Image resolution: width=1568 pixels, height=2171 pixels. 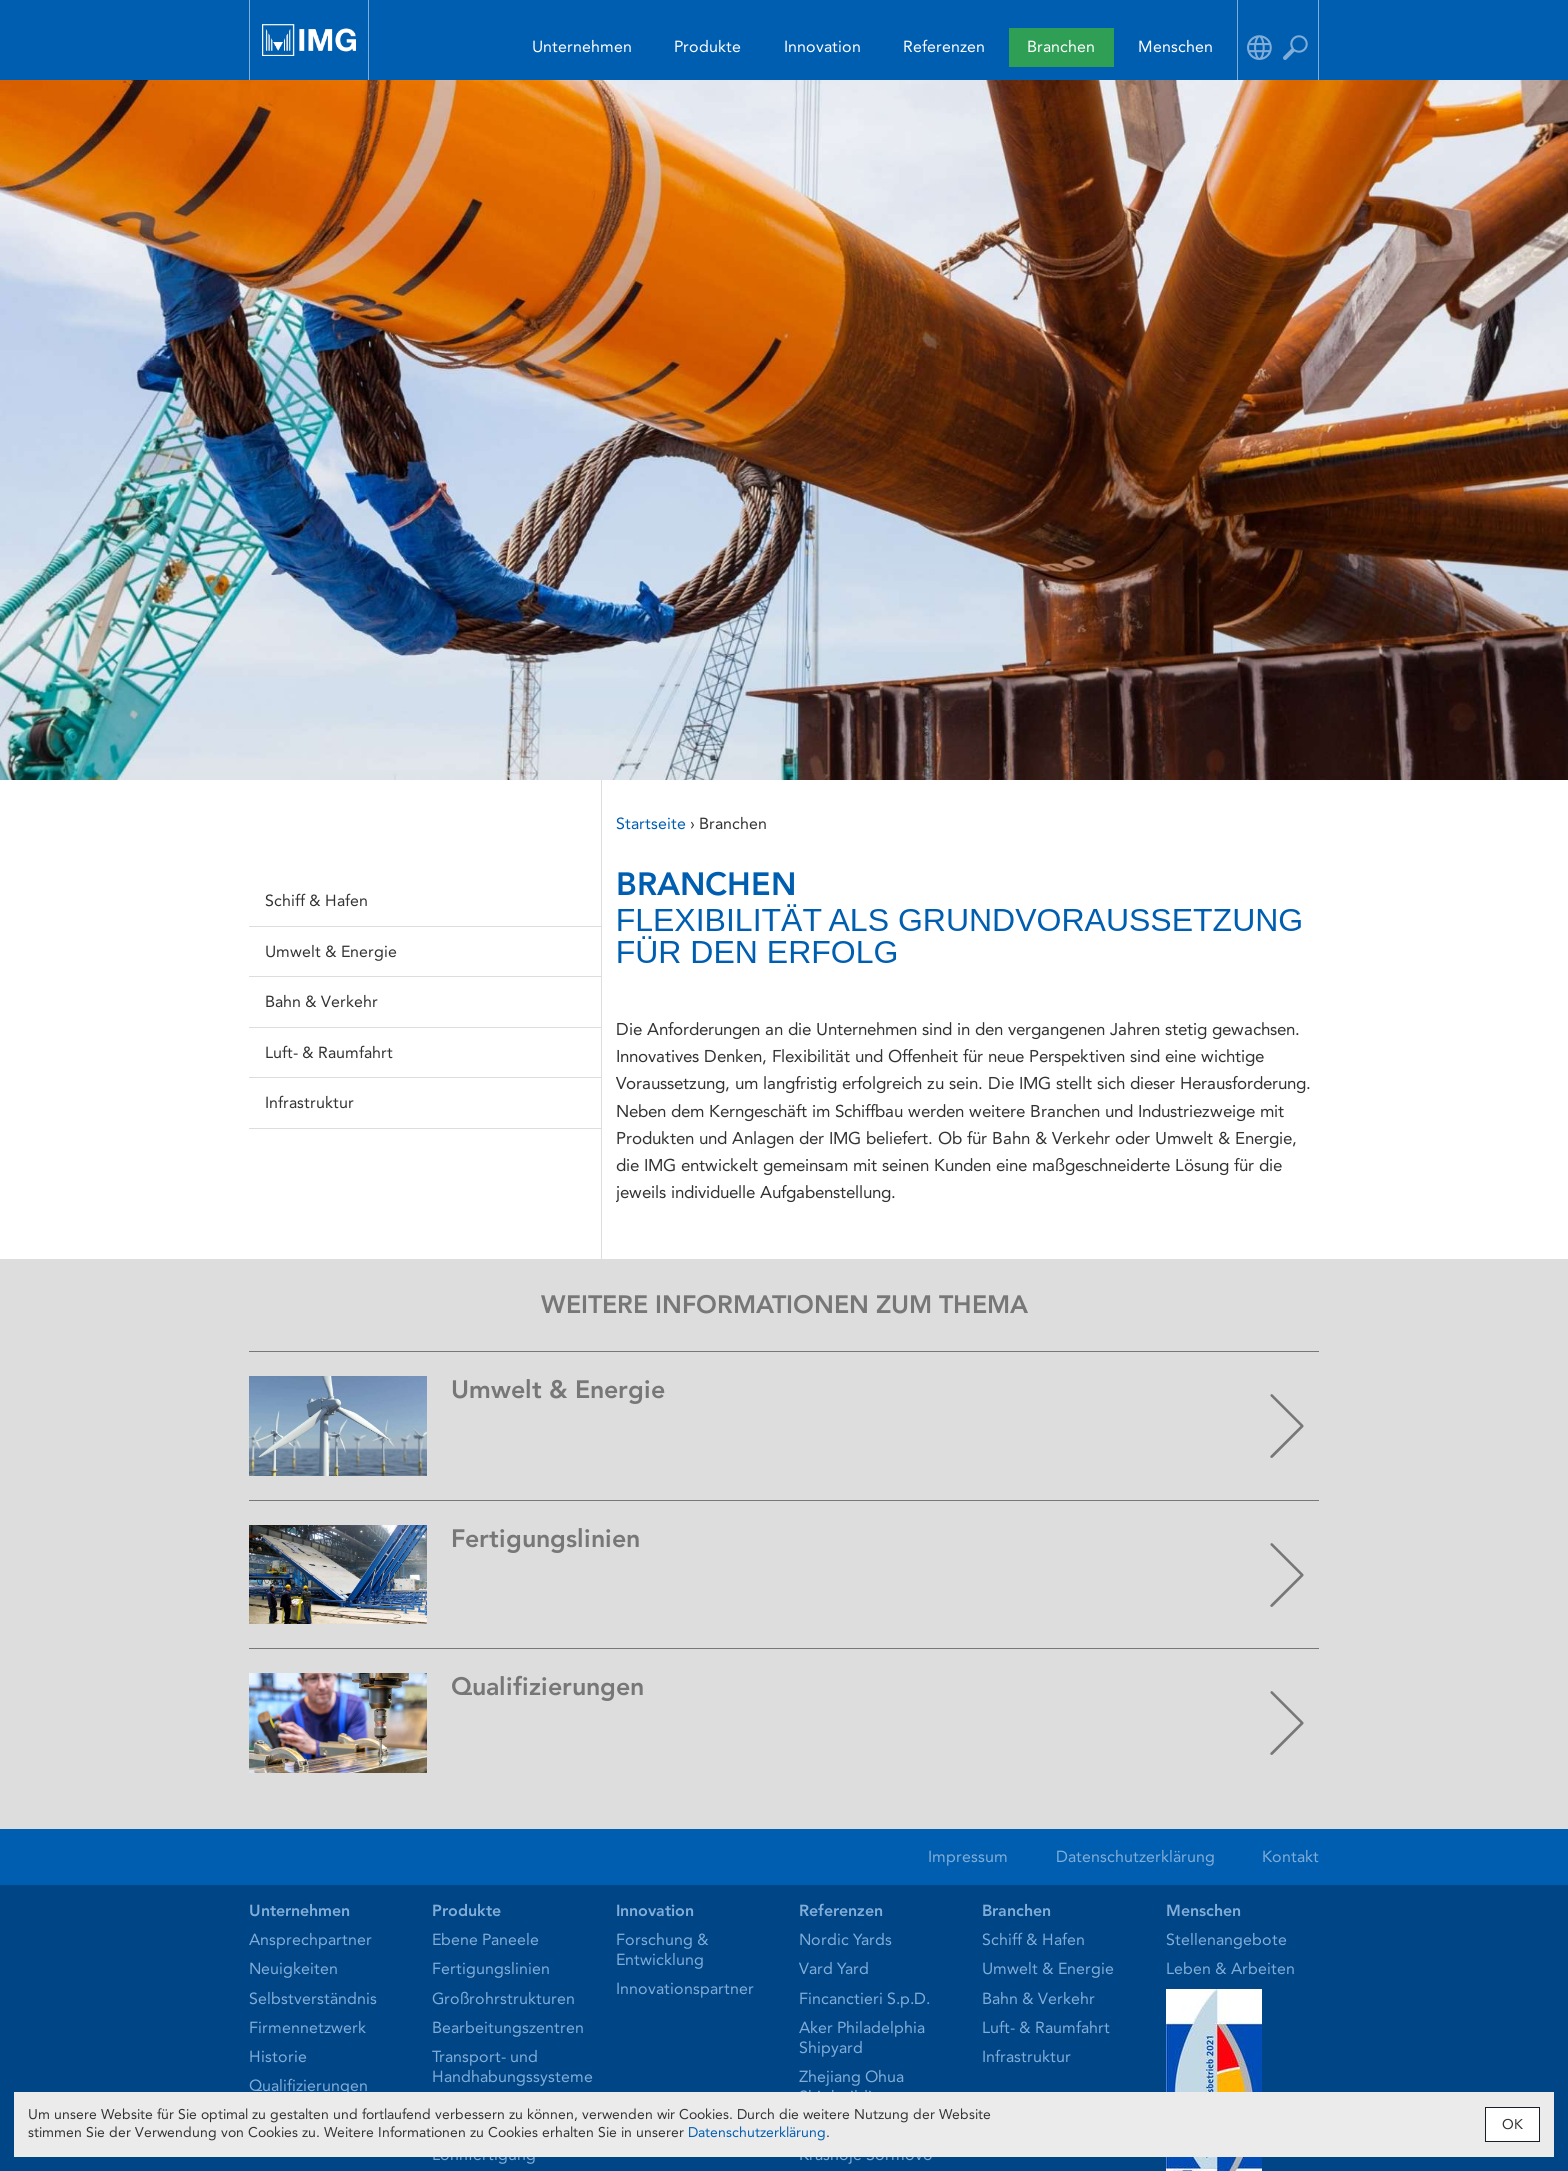 What do you see at coordinates (309, 40) in the screenshot?
I see `IMG Ingenieurtechnik und Maschinenbau GmbH` at bounding box center [309, 40].